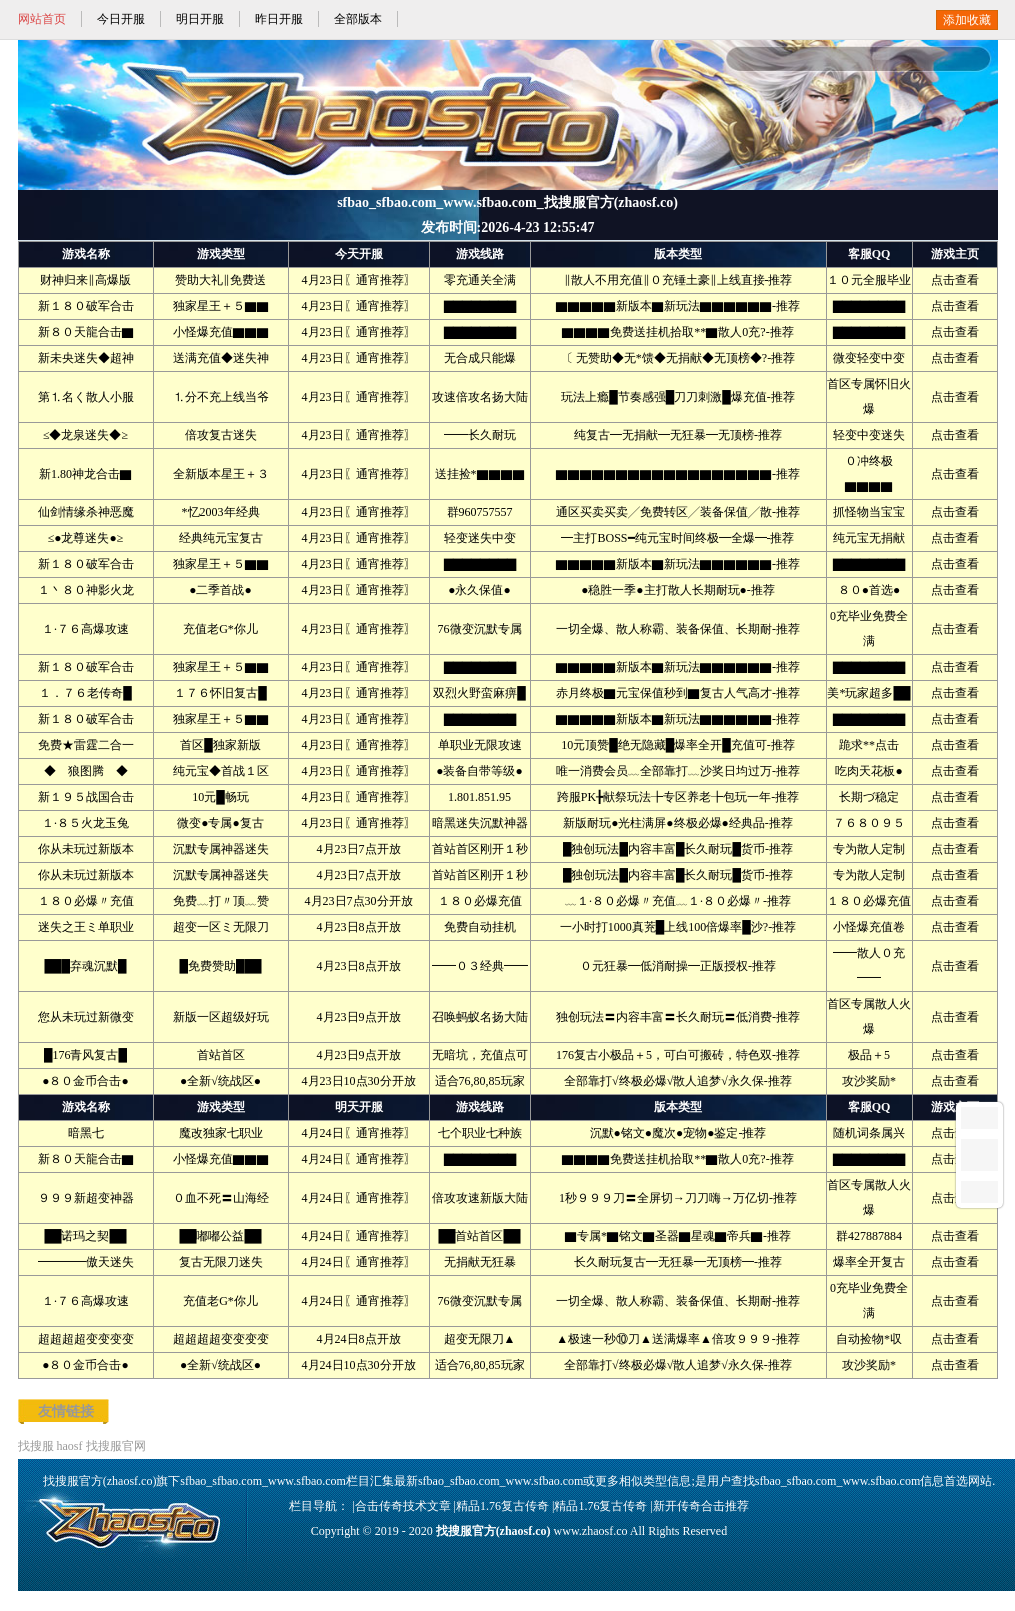  What do you see at coordinates (42, 19) in the screenshot?
I see `网站首页` at bounding box center [42, 19].